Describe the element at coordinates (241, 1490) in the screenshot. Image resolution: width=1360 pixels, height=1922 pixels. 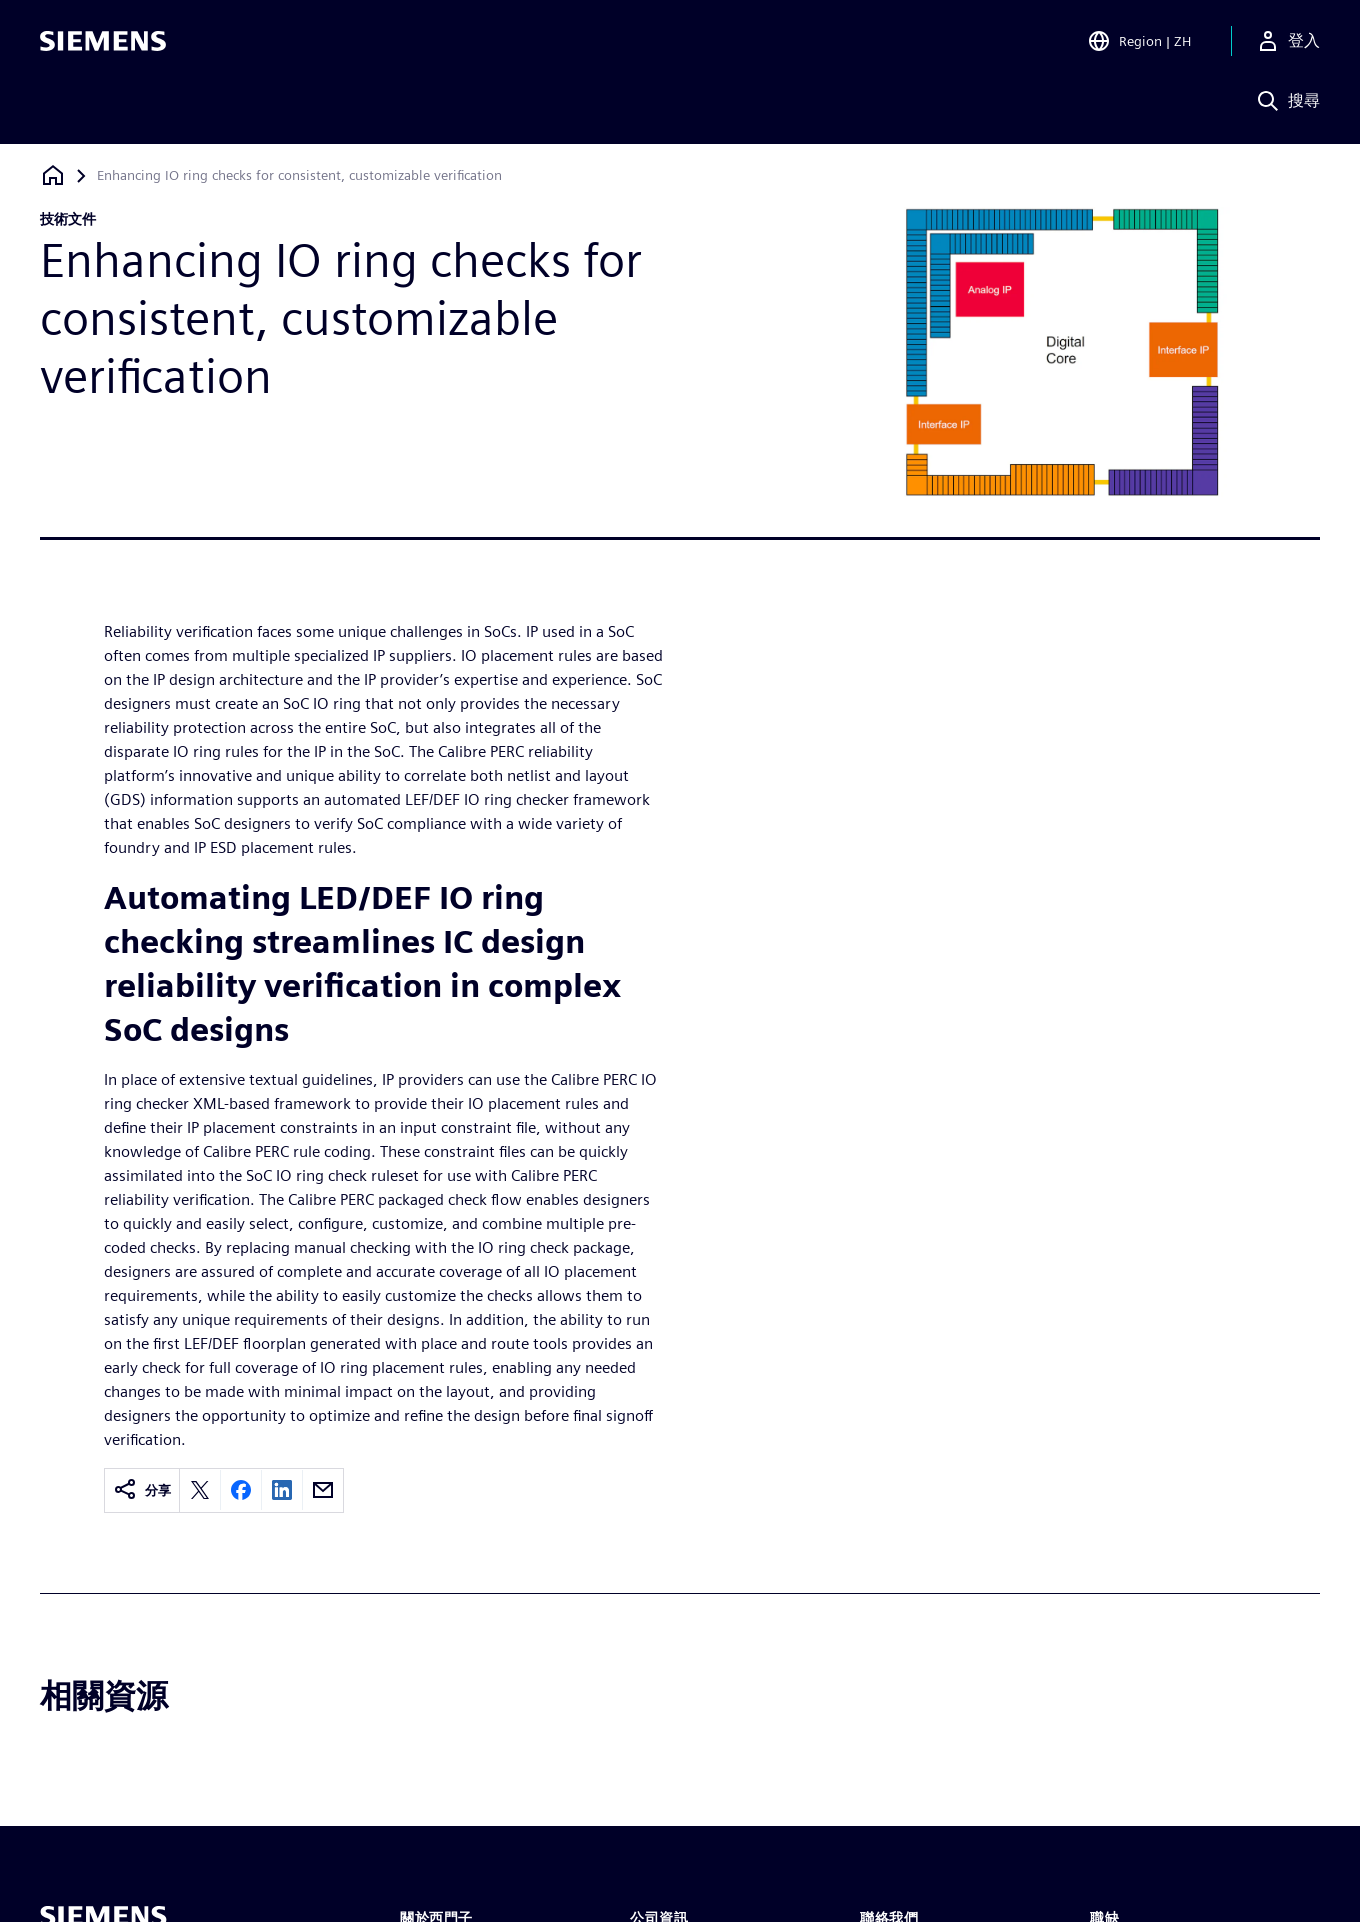
I see `[Share on Facebook]` at that location.